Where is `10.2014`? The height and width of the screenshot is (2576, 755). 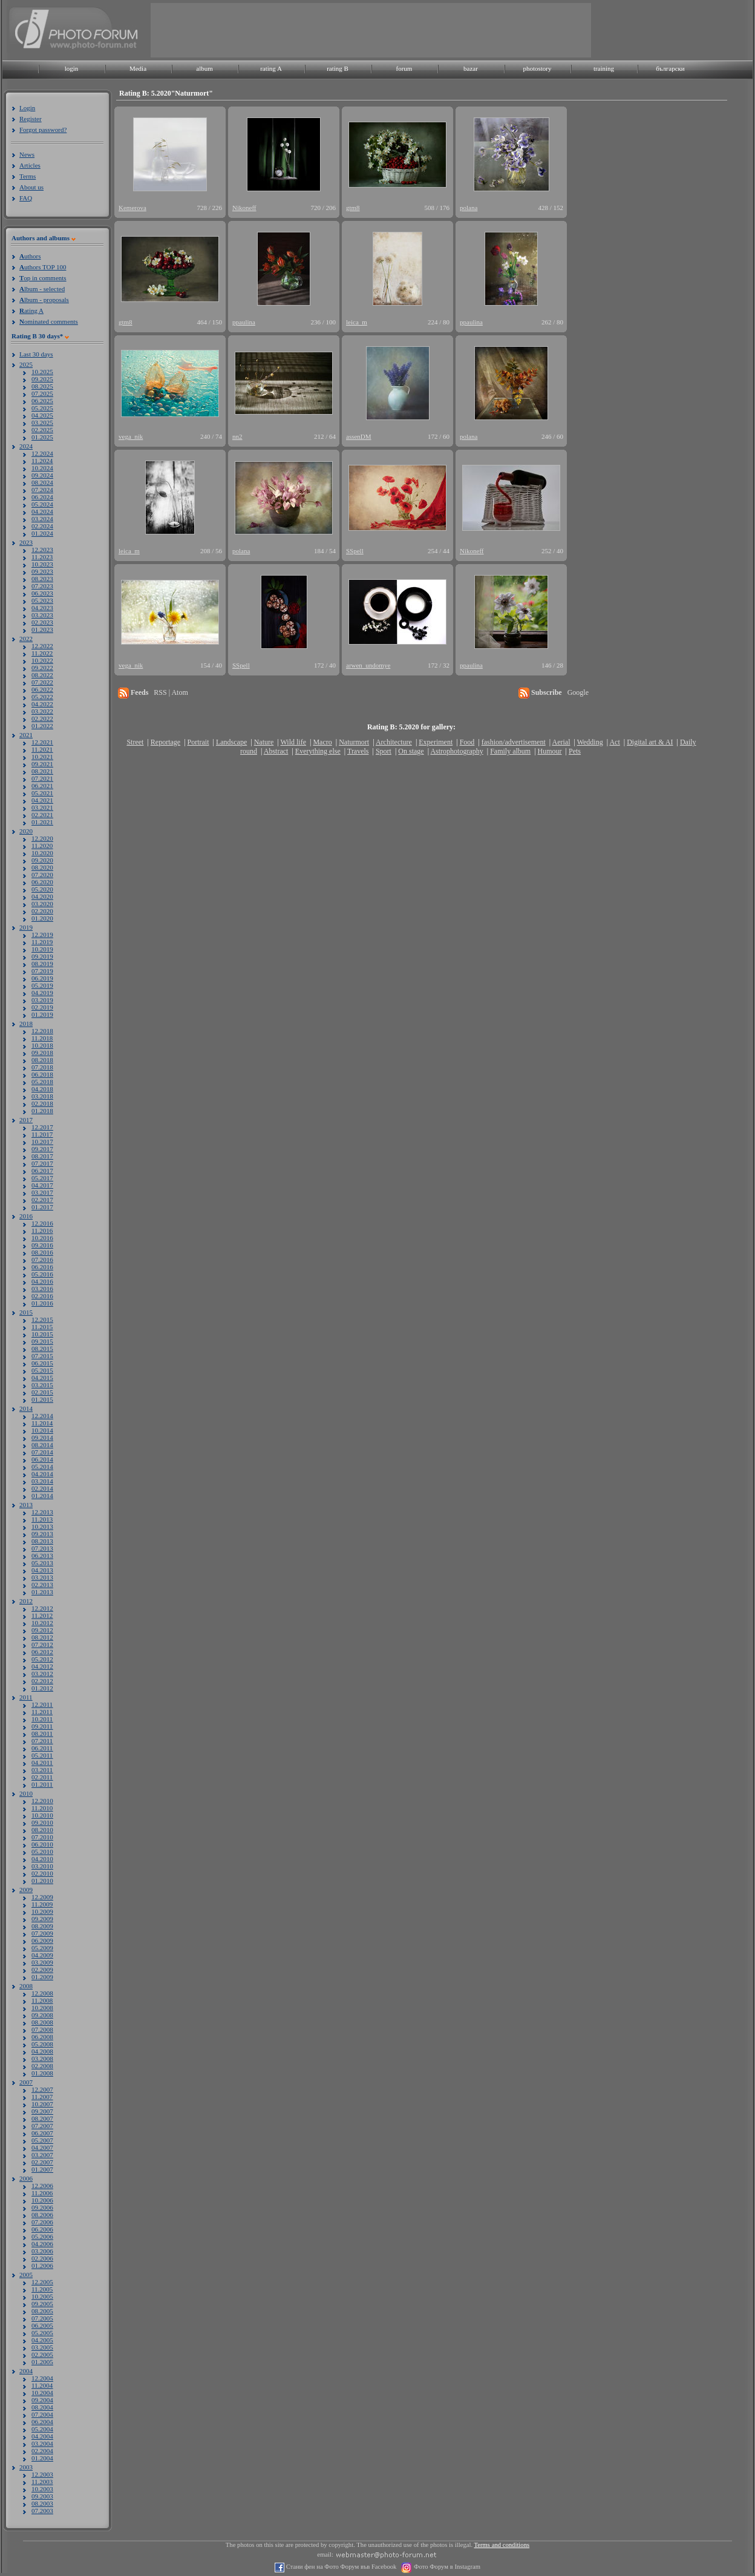 10.2014 is located at coordinates (42, 1430).